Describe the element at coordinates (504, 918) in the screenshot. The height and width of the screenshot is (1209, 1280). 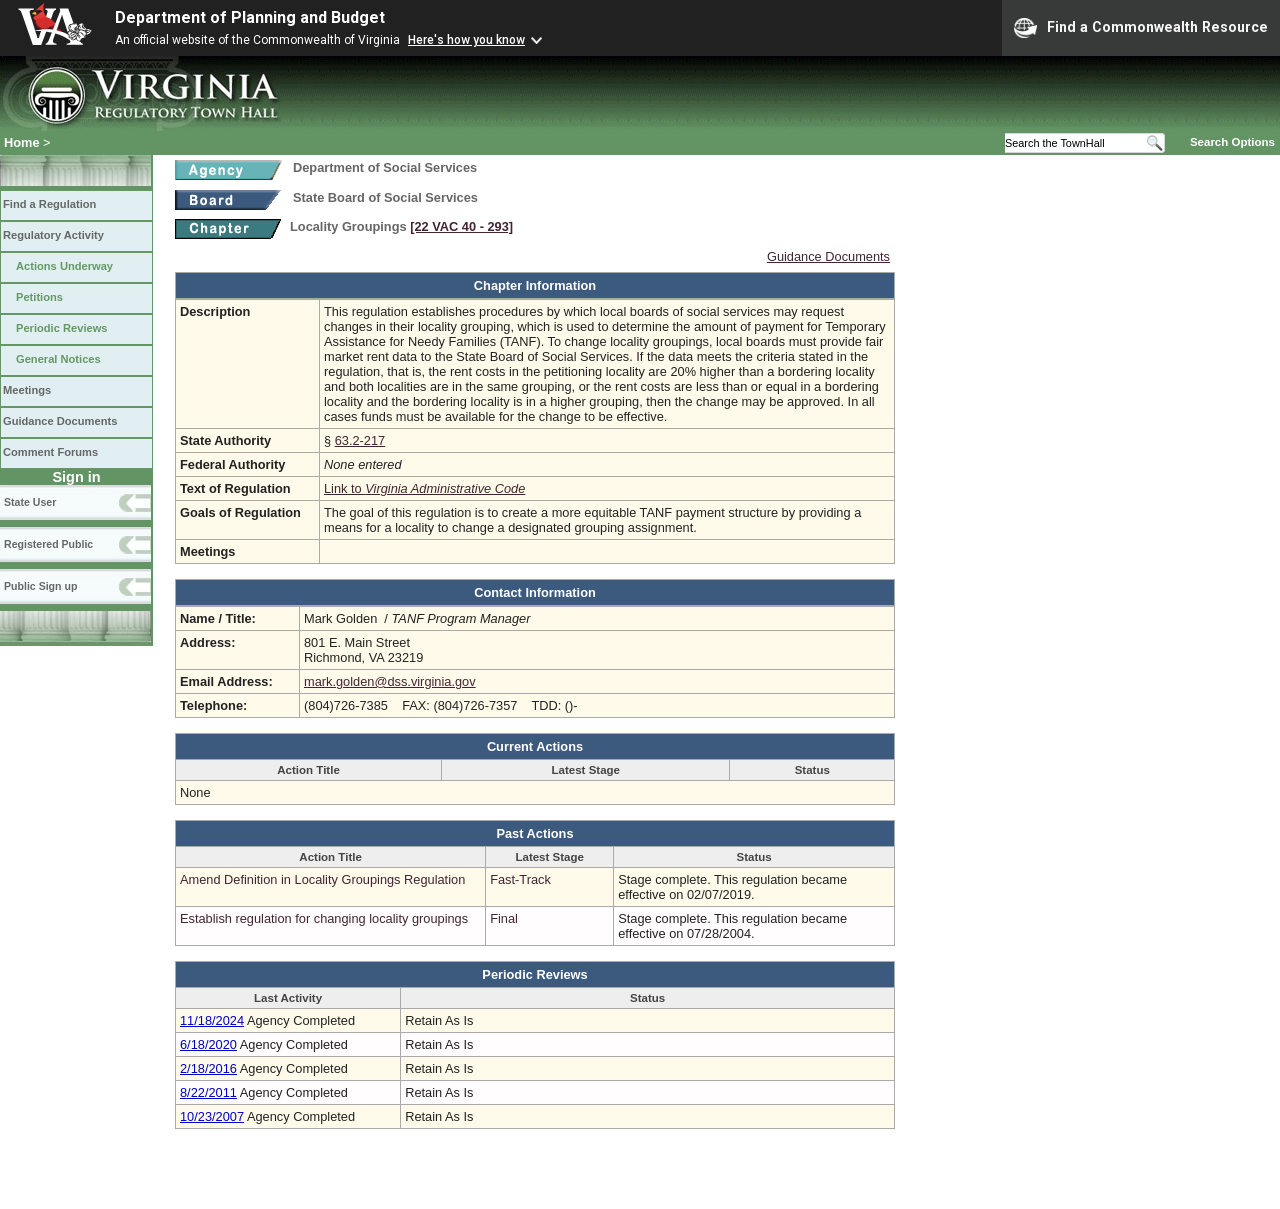
I see `Final` at that location.